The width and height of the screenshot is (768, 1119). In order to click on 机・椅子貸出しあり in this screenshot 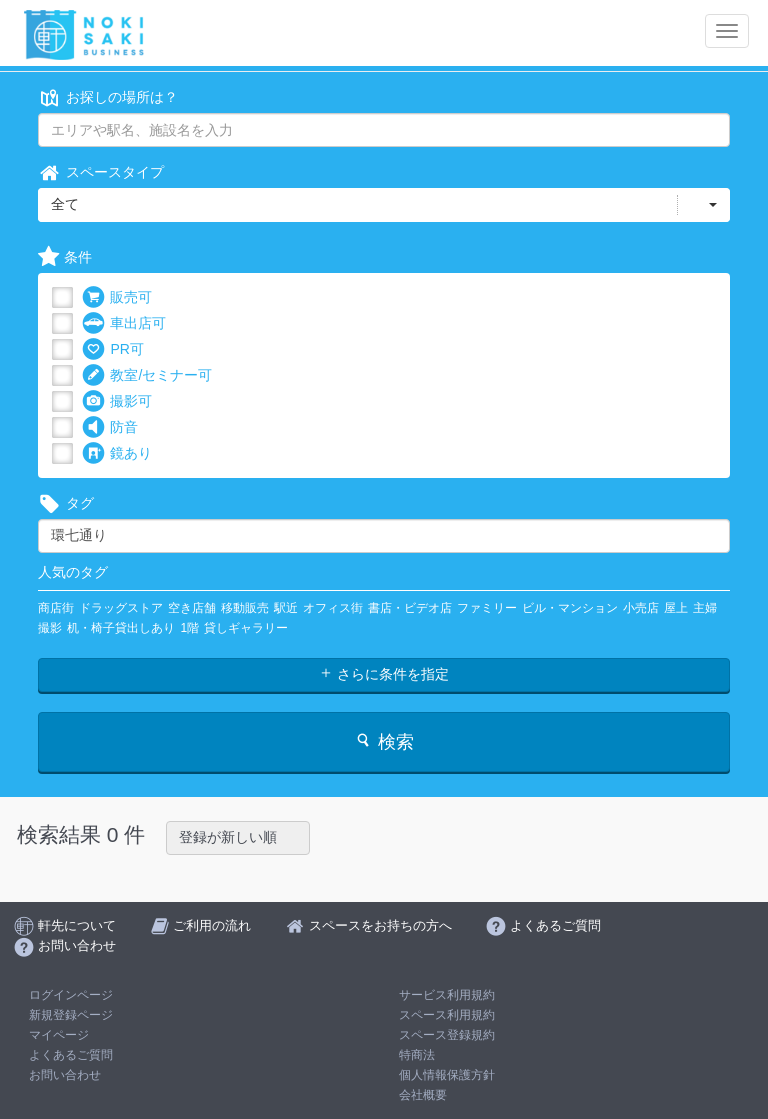, I will do `click(121, 628)`.